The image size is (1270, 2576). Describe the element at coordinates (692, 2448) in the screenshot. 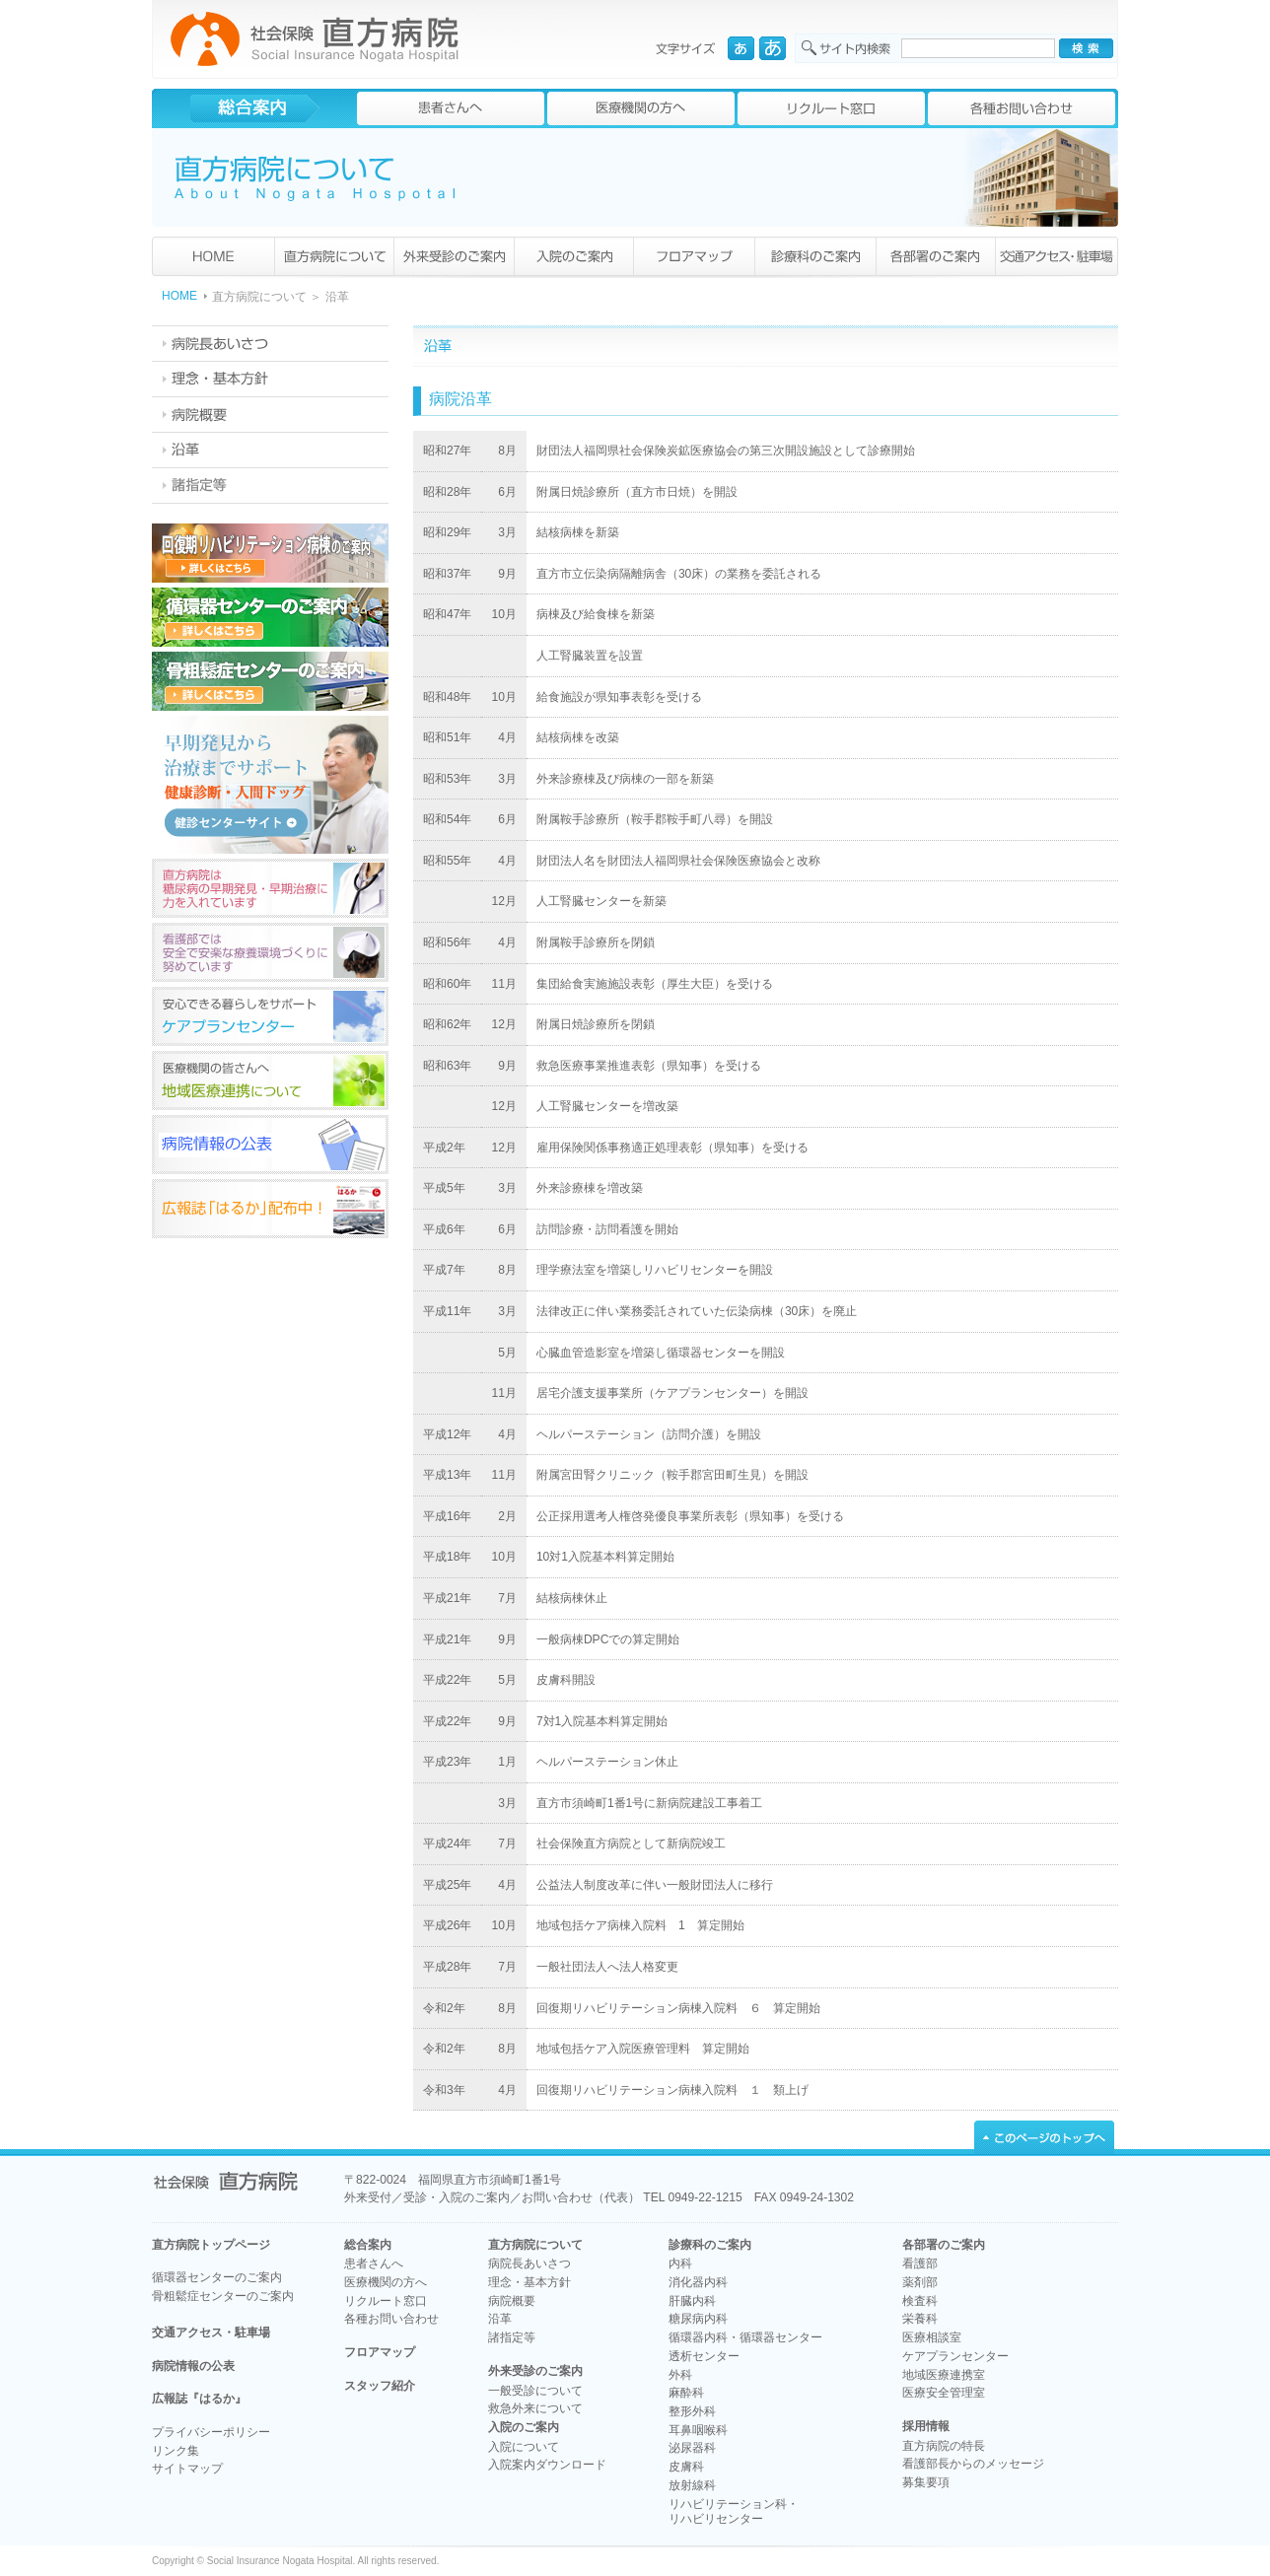

I see `泌尿器科` at that location.